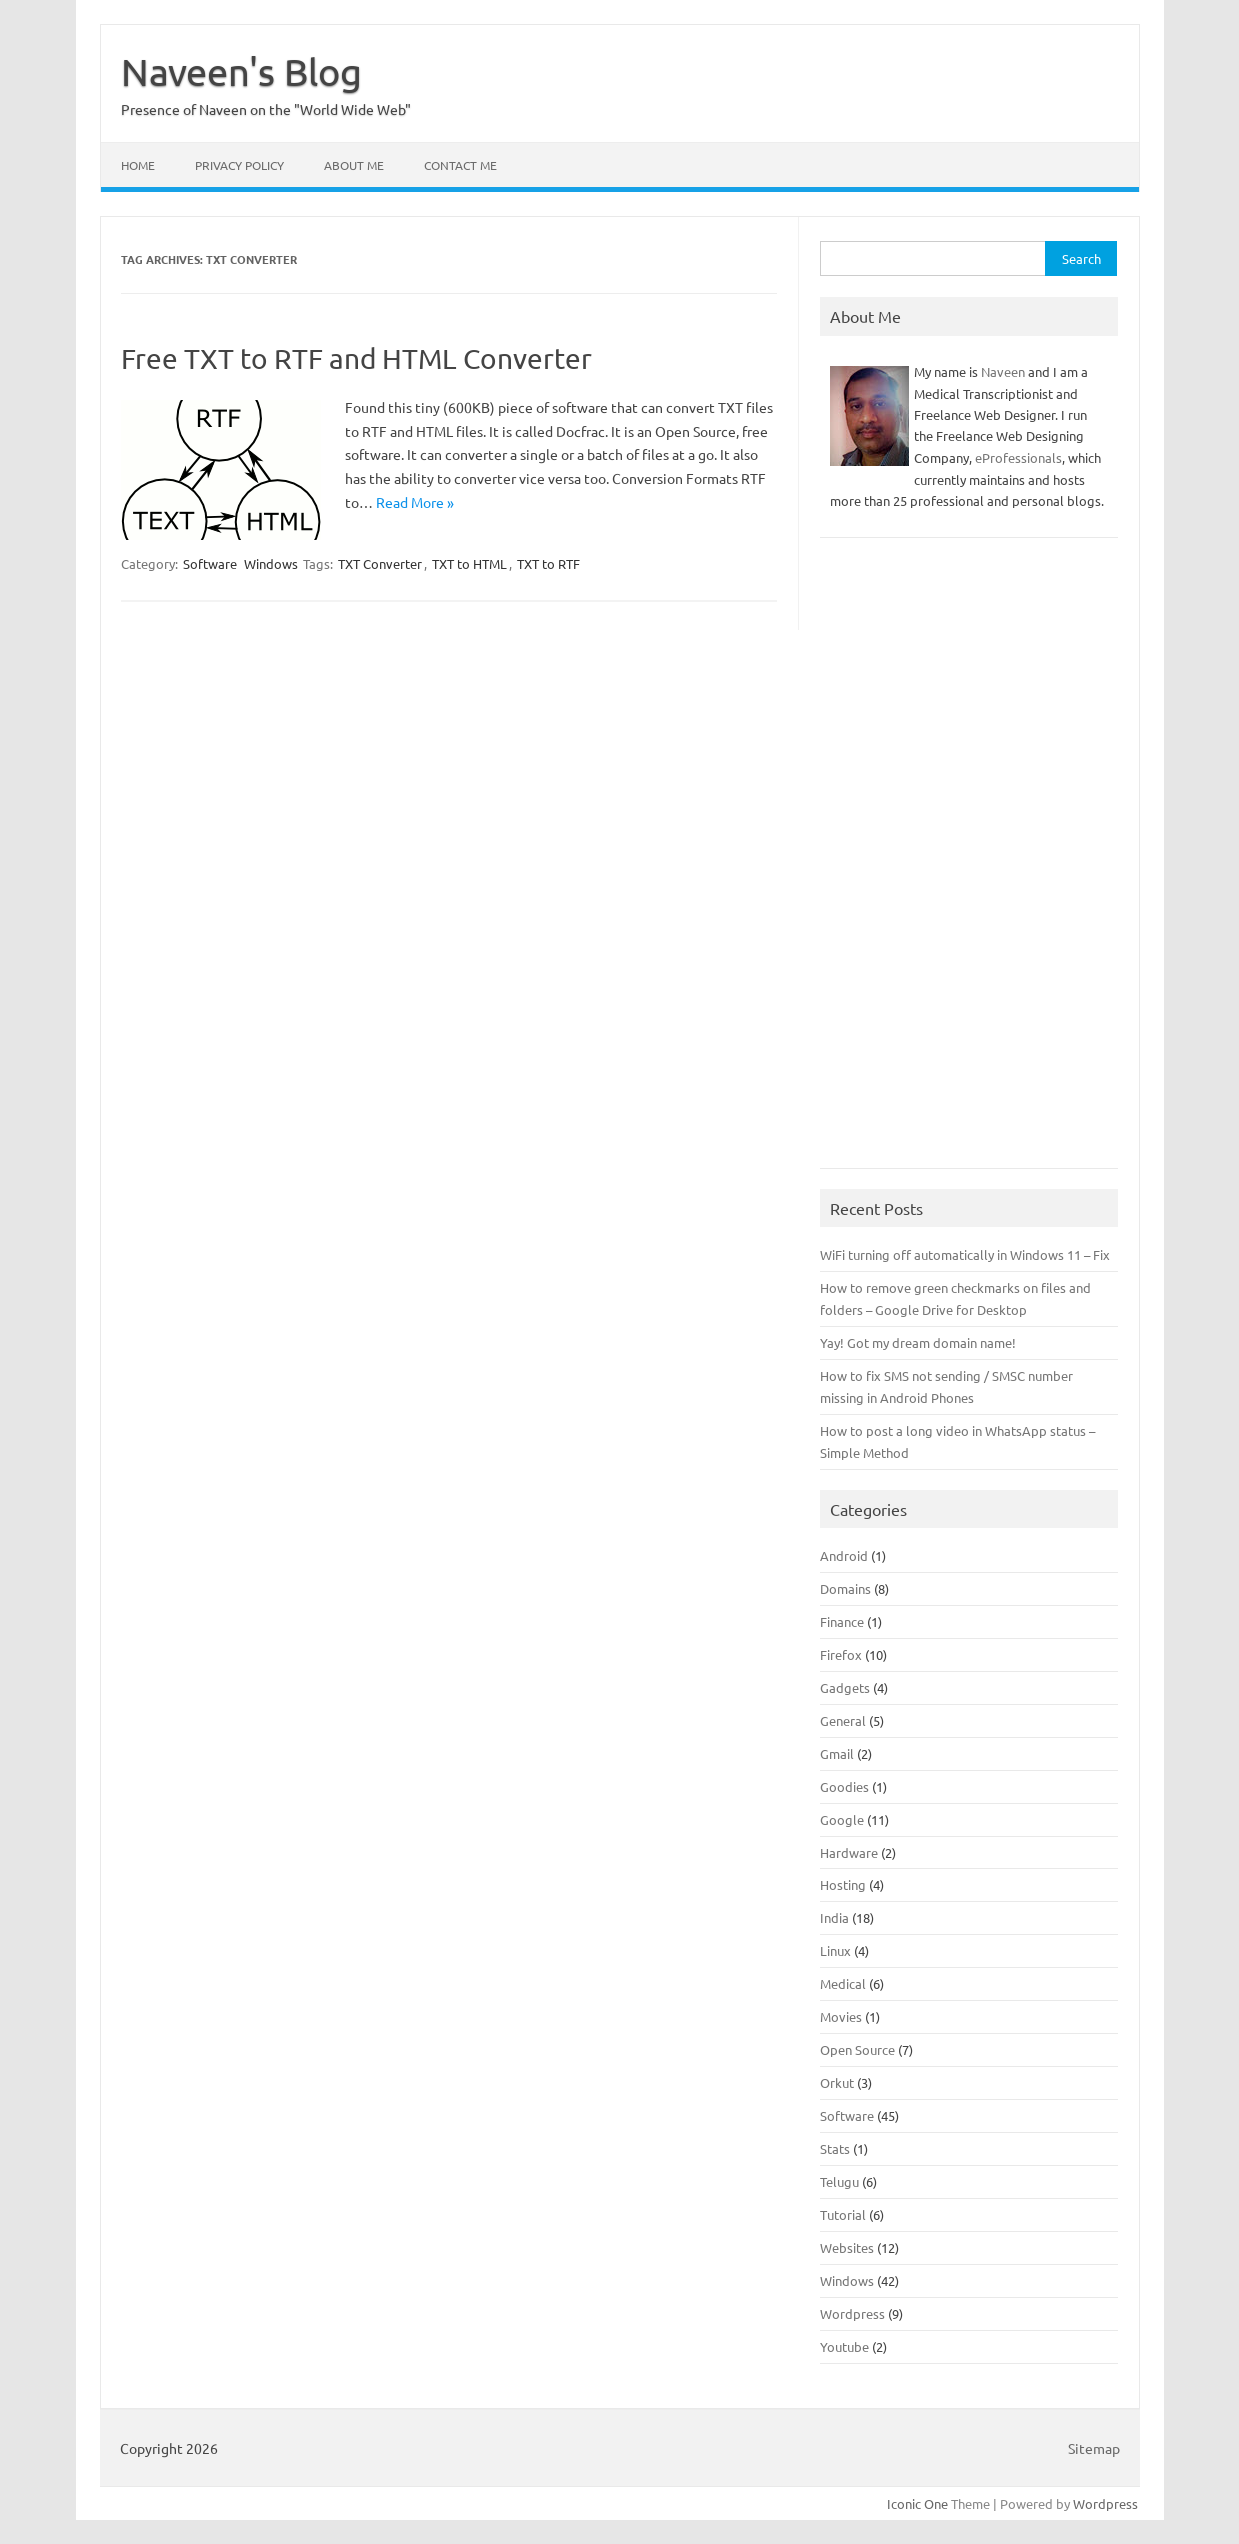 This screenshot has height=2544, width=1239. I want to click on Domains, so click(845, 1588).